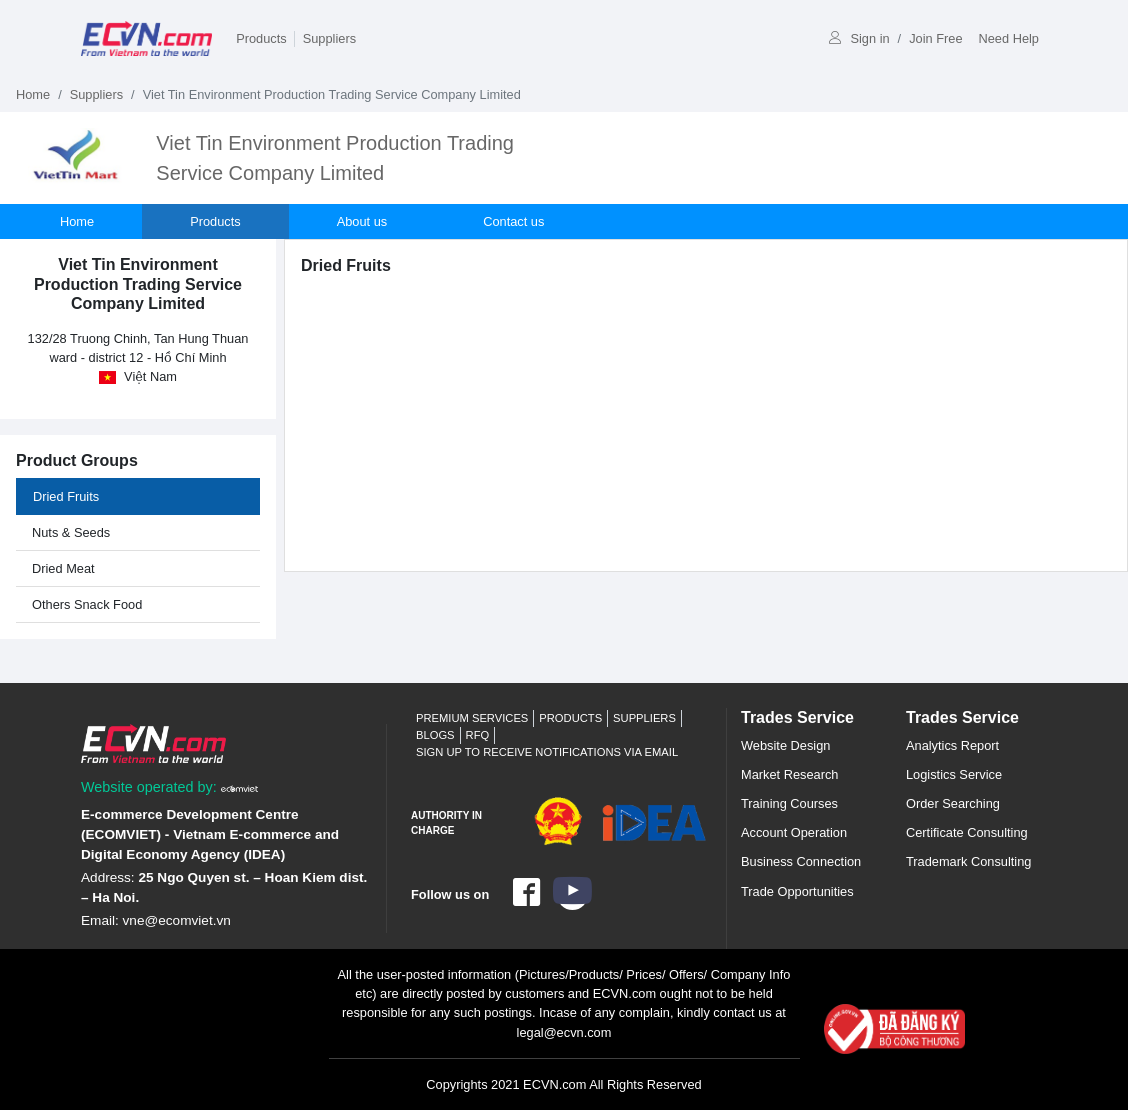  What do you see at coordinates (66, 496) in the screenshot?
I see `Dried Fruits` at bounding box center [66, 496].